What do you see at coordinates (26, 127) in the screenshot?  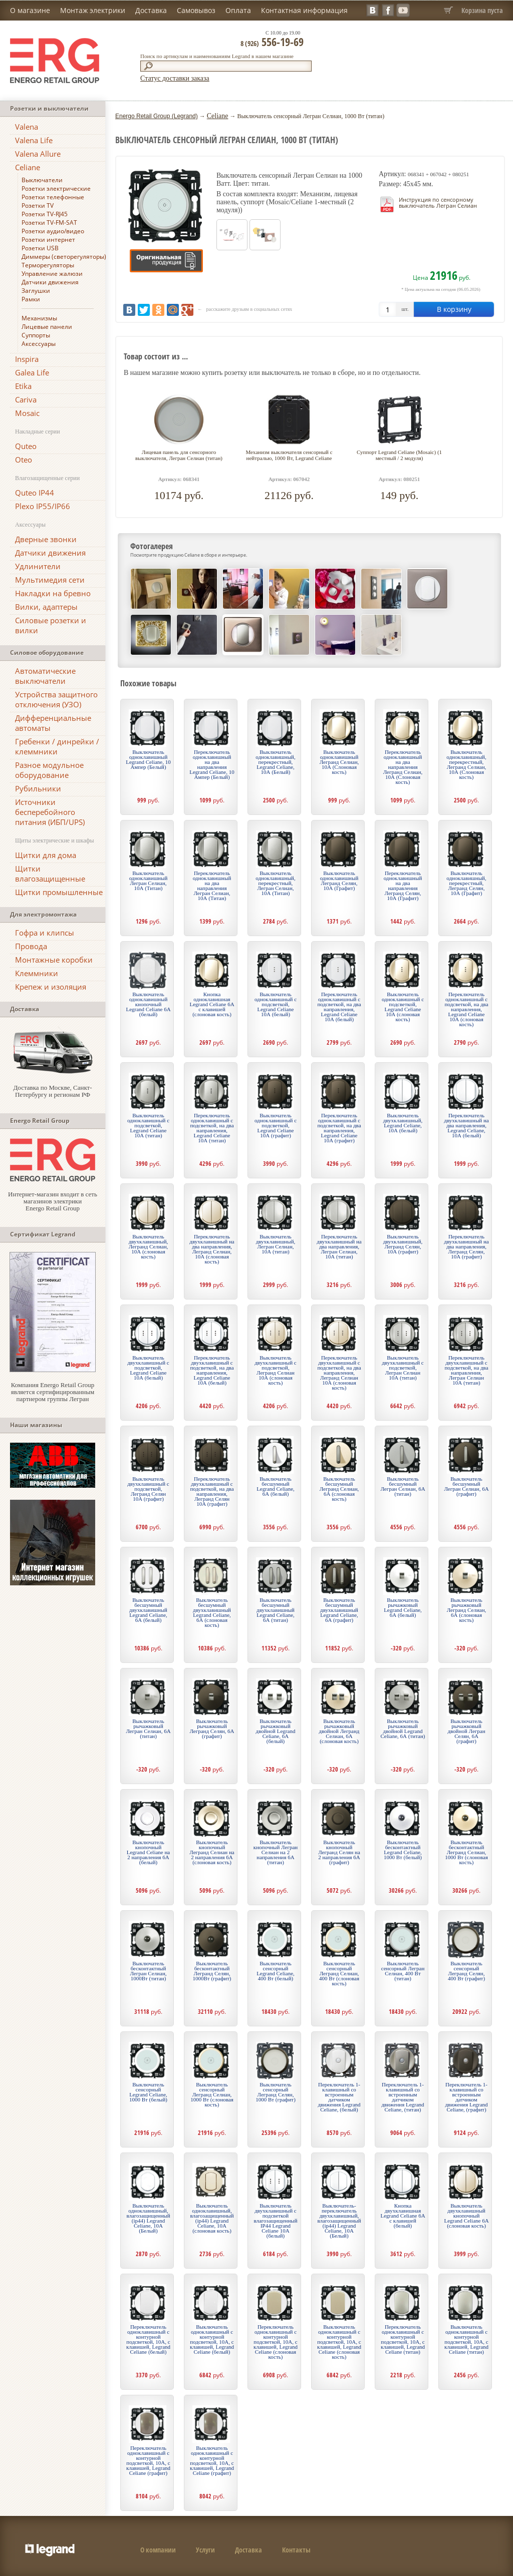 I see `Valena` at bounding box center [26, 127].